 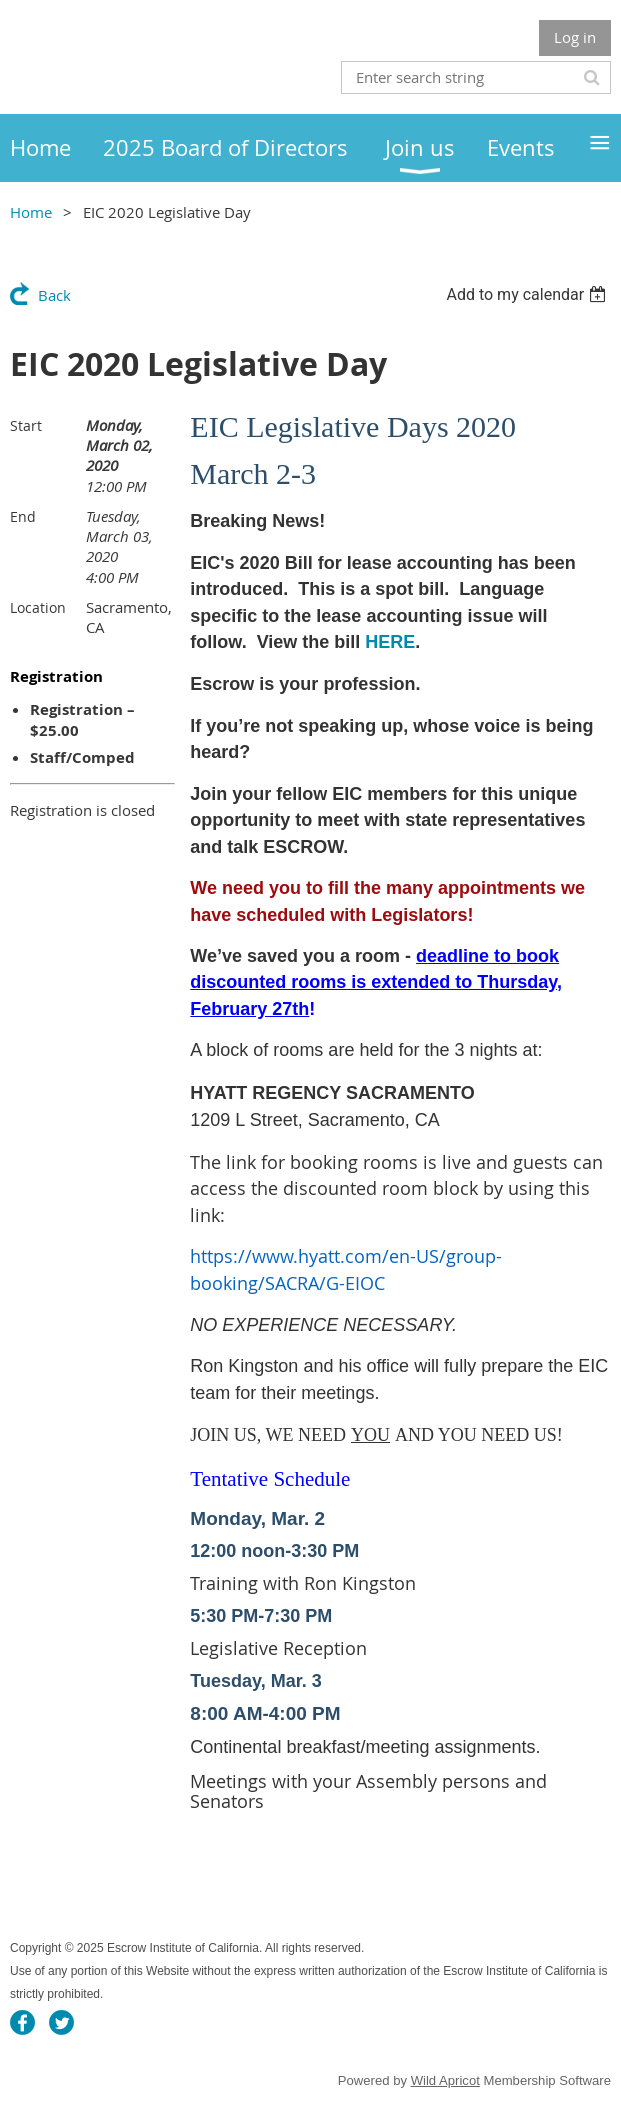 I want to click on HERE, so click(x=390, y=642).